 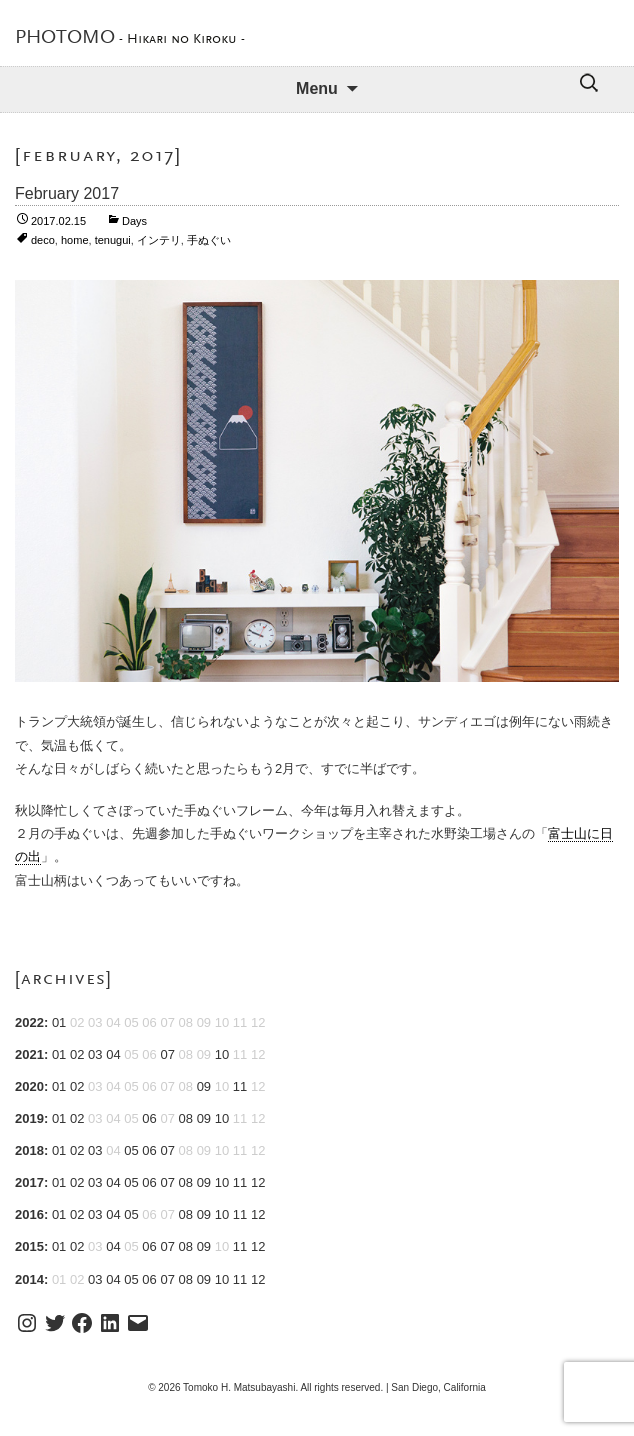 What do you see at coordinates (77, 1054) in the screenshot?
I see `02` at bounding box center [77, 1054].